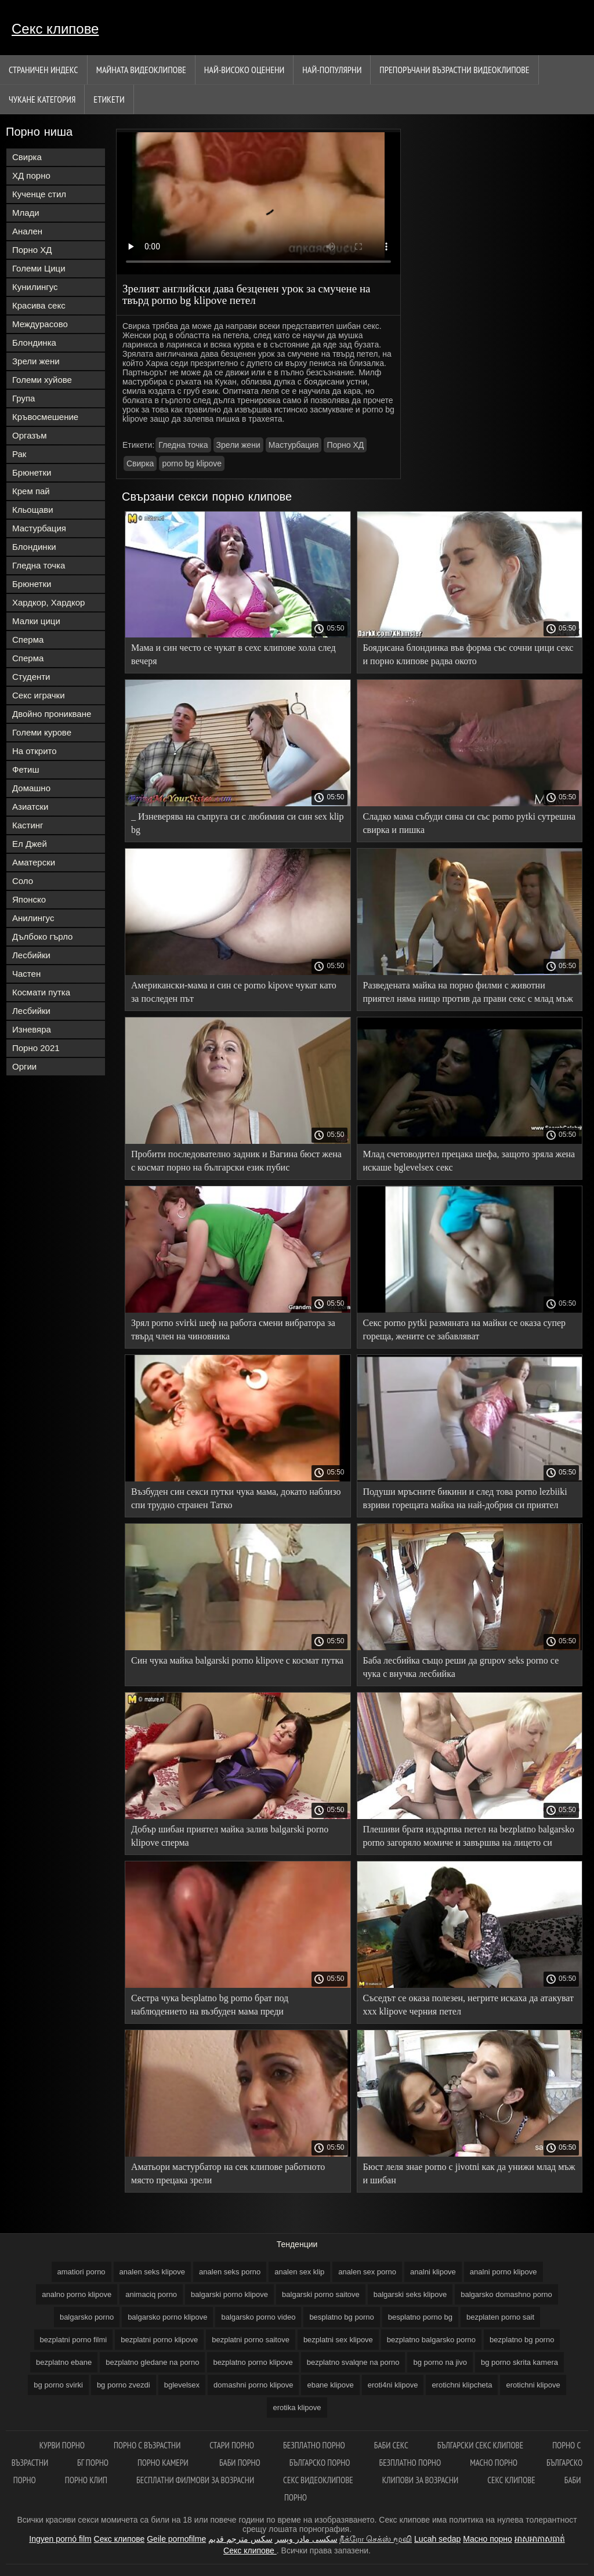 This screenshot has width=594, height=2576. Describe the element at coordinates (31, 955) in the screenshot. I see `Лесбийки` at that location.